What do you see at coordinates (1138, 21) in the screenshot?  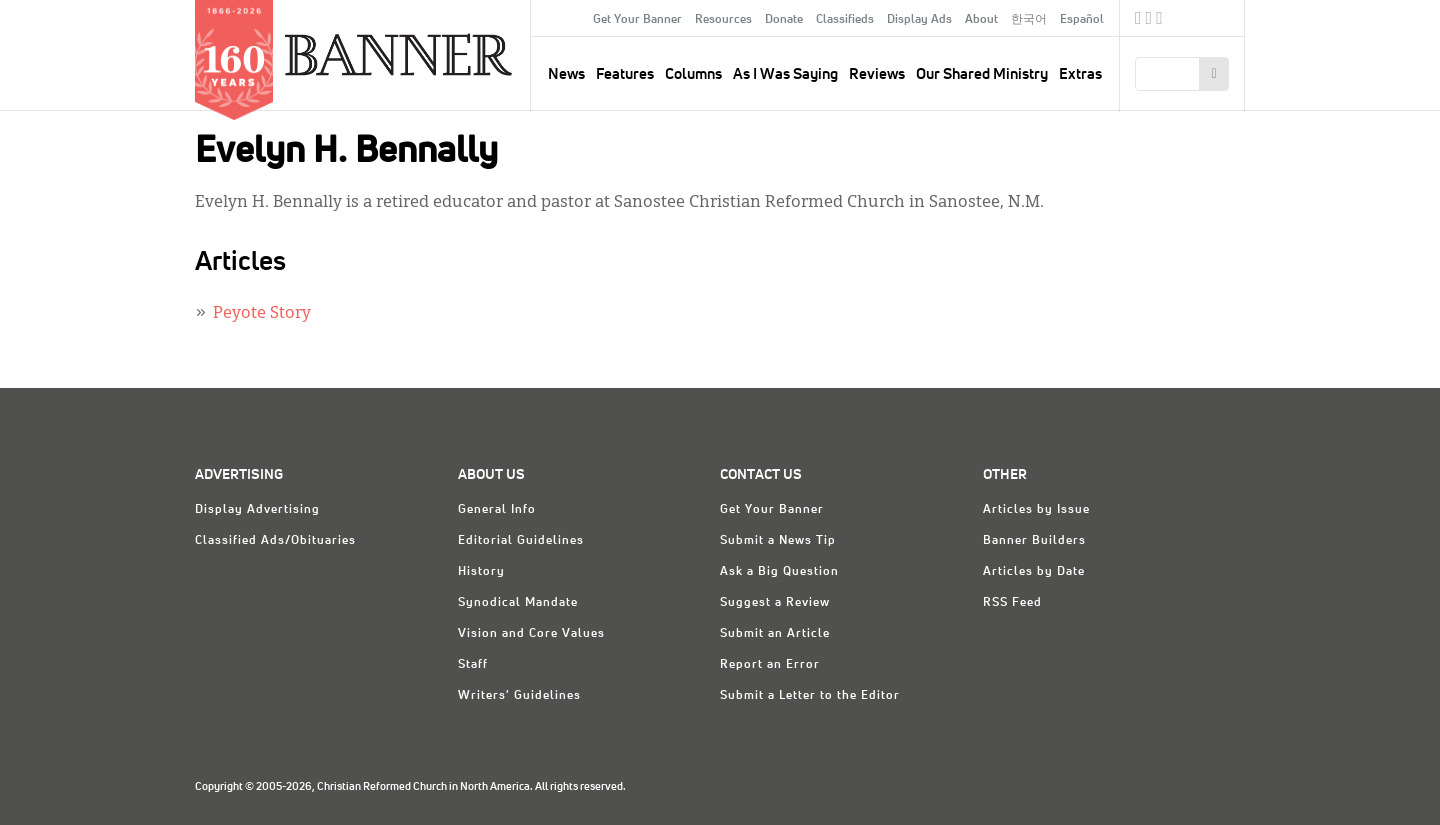 I see `Facebook` at bounding box center [1138, 21].